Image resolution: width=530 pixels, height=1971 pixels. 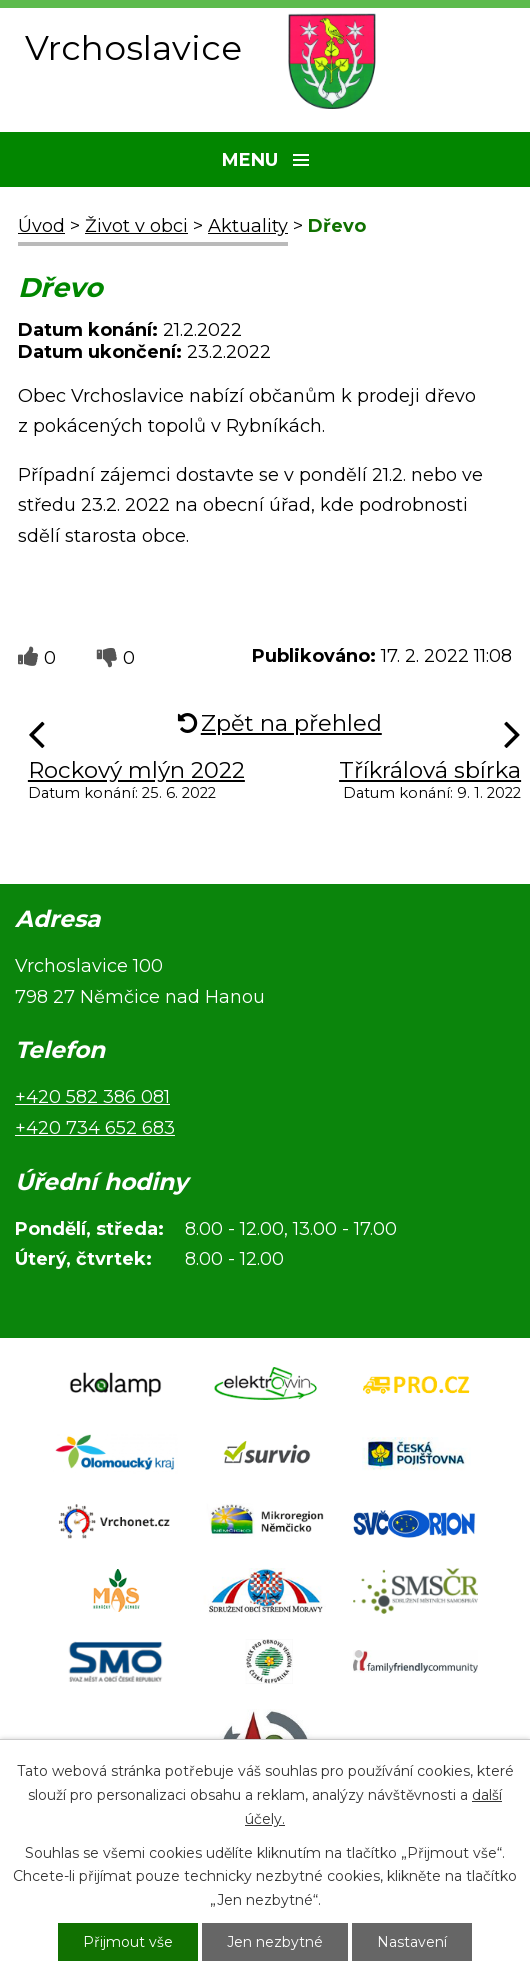 What do you see at coordinates (92, 1097) in the screenshot?
I see `+420 582 386 081` at bounding box center [92, 1097].